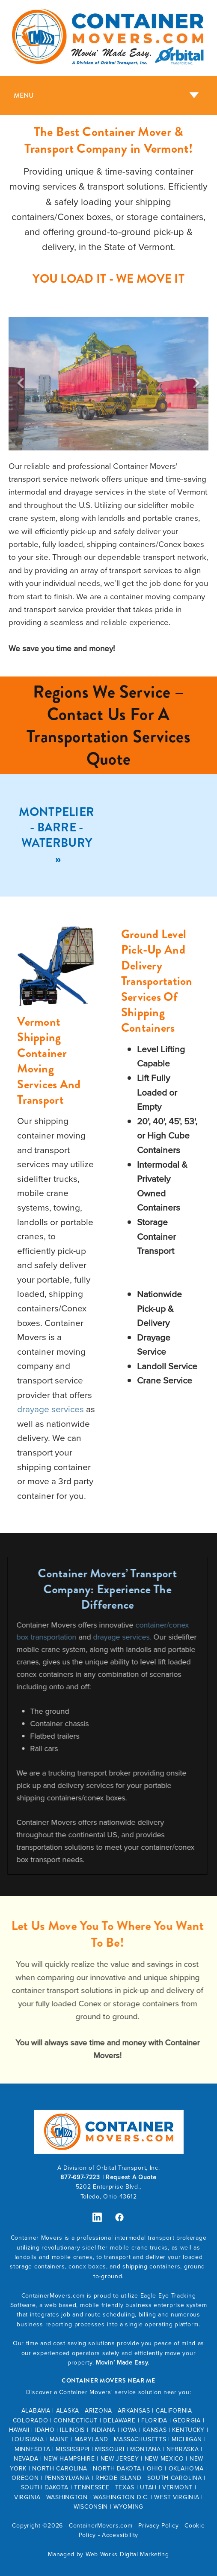  Describe the element at coordinates (36, 2410) in the screenshot. I see `ALABAMA` at that location.